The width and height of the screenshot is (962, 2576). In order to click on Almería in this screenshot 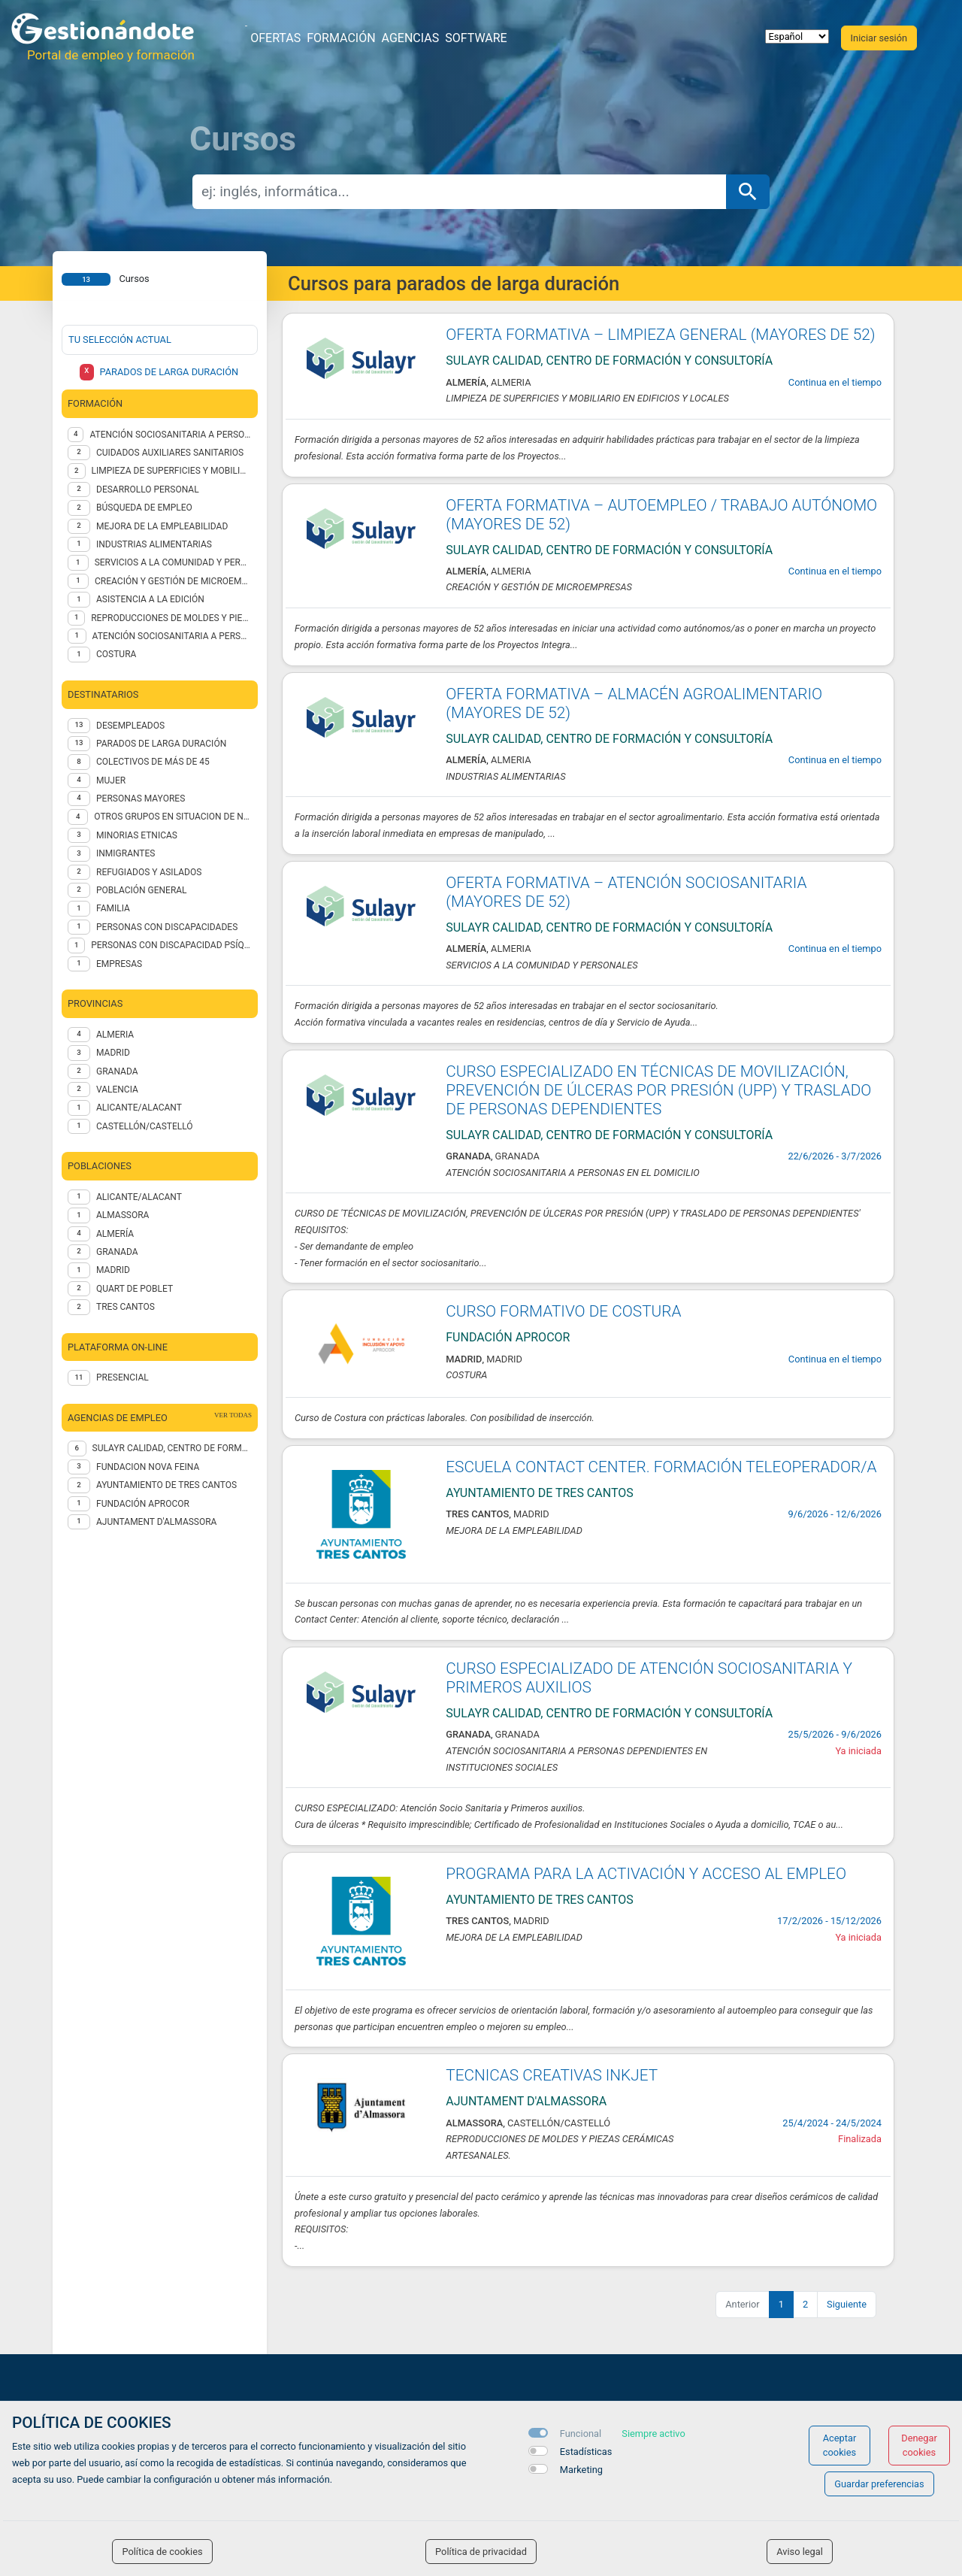, I will do `click(115, 1234)`.